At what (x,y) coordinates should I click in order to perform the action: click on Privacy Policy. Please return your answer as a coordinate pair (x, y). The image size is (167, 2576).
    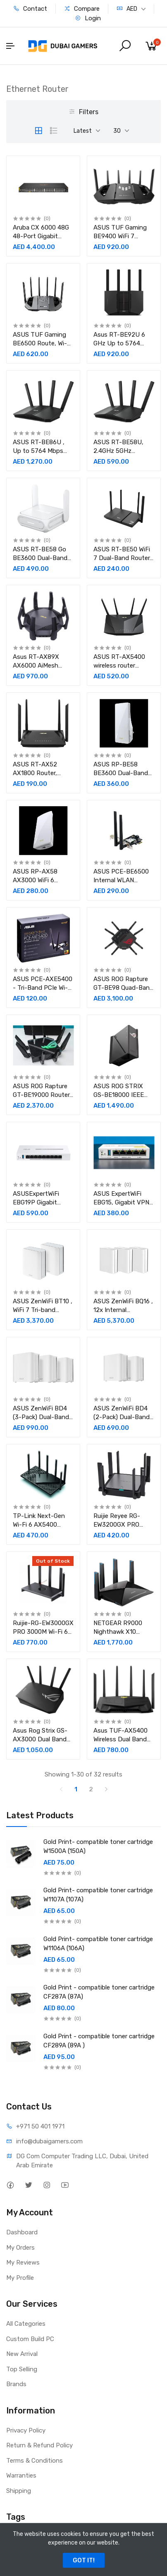
    Looking at the image, I should click on (25, 2430).